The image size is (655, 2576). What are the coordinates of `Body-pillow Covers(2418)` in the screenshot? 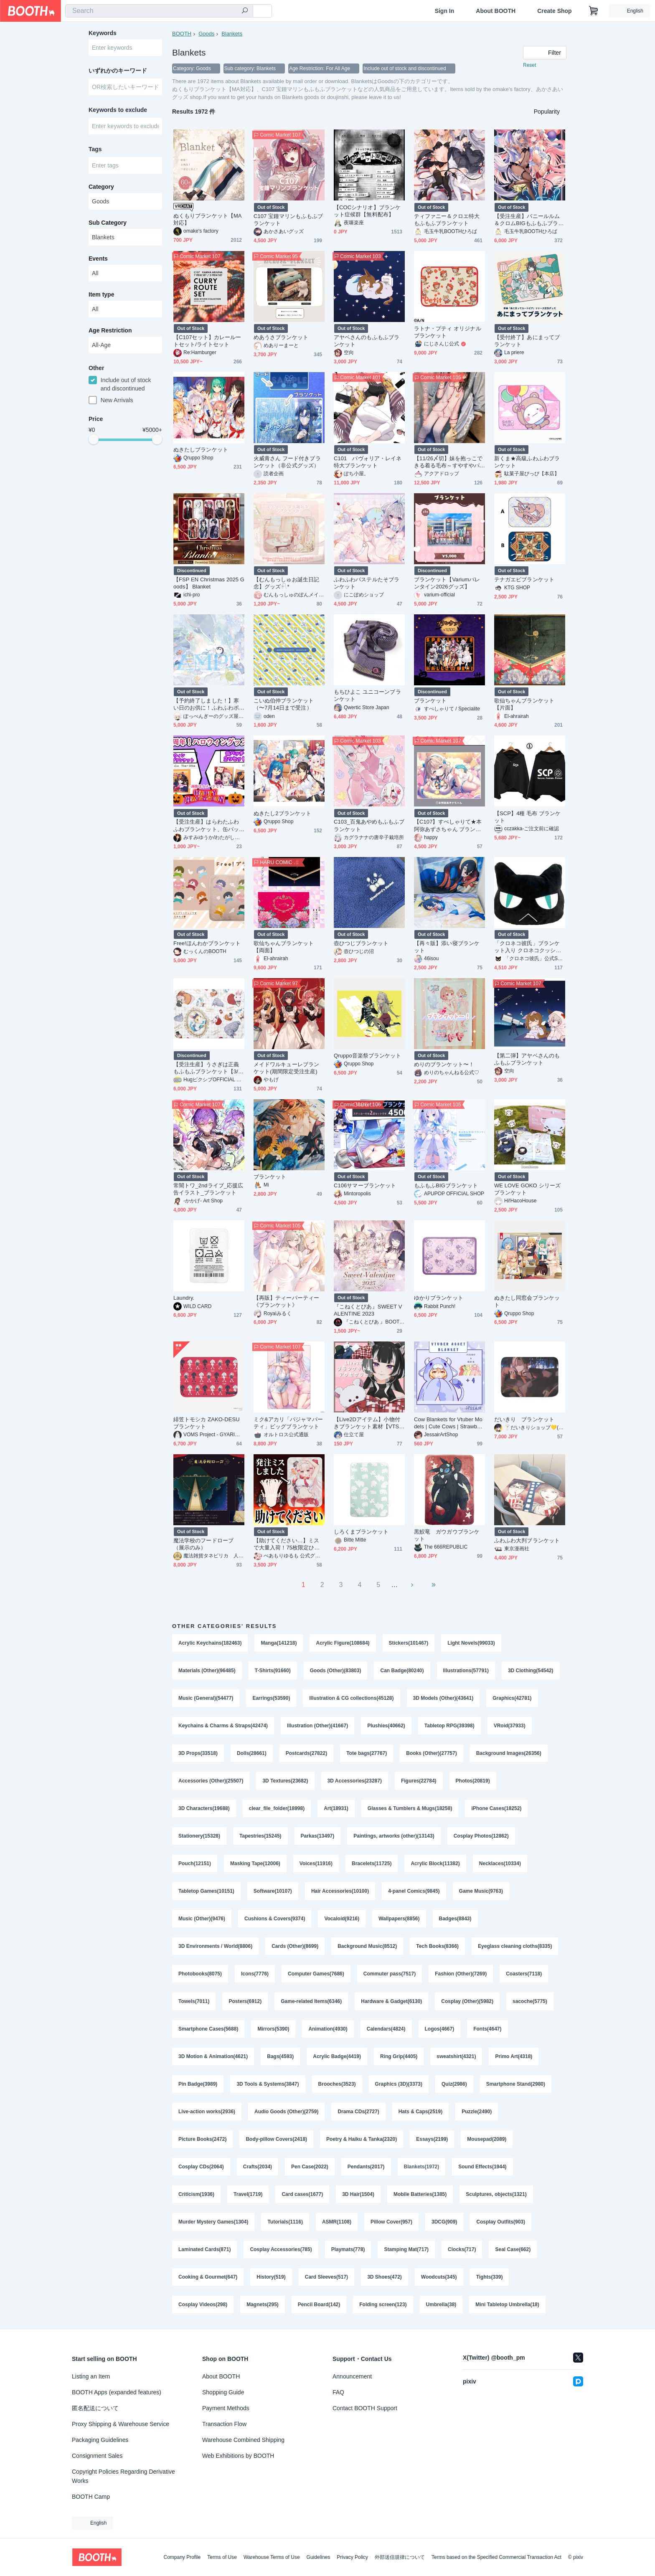 It's located at (276, 2139).